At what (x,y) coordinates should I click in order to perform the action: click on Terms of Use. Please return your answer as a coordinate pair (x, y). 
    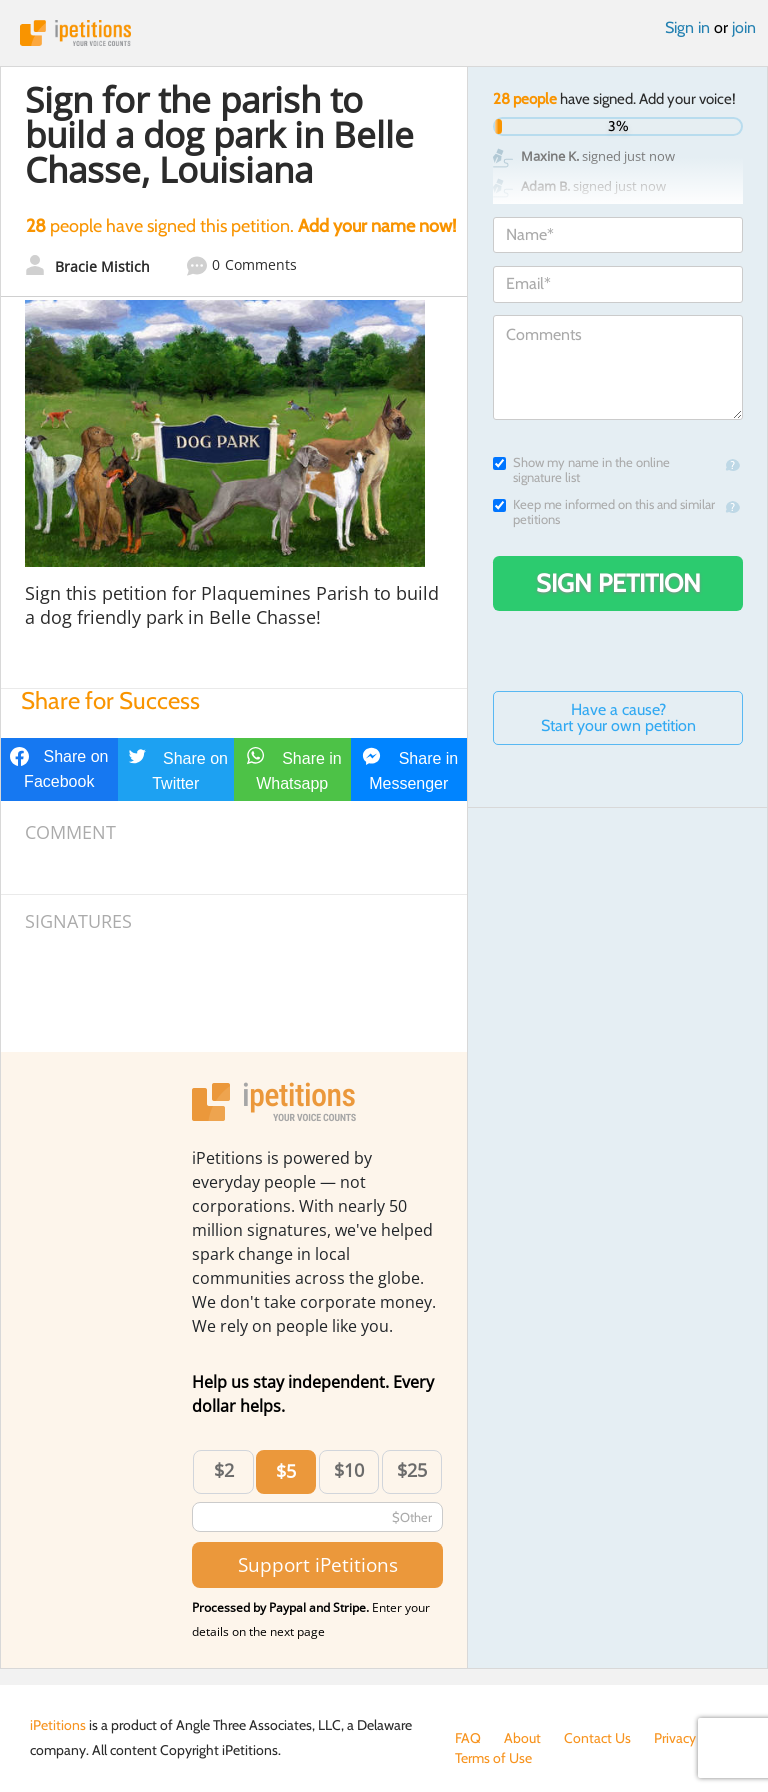
    Looking at the image, I should click on (493, 1758).